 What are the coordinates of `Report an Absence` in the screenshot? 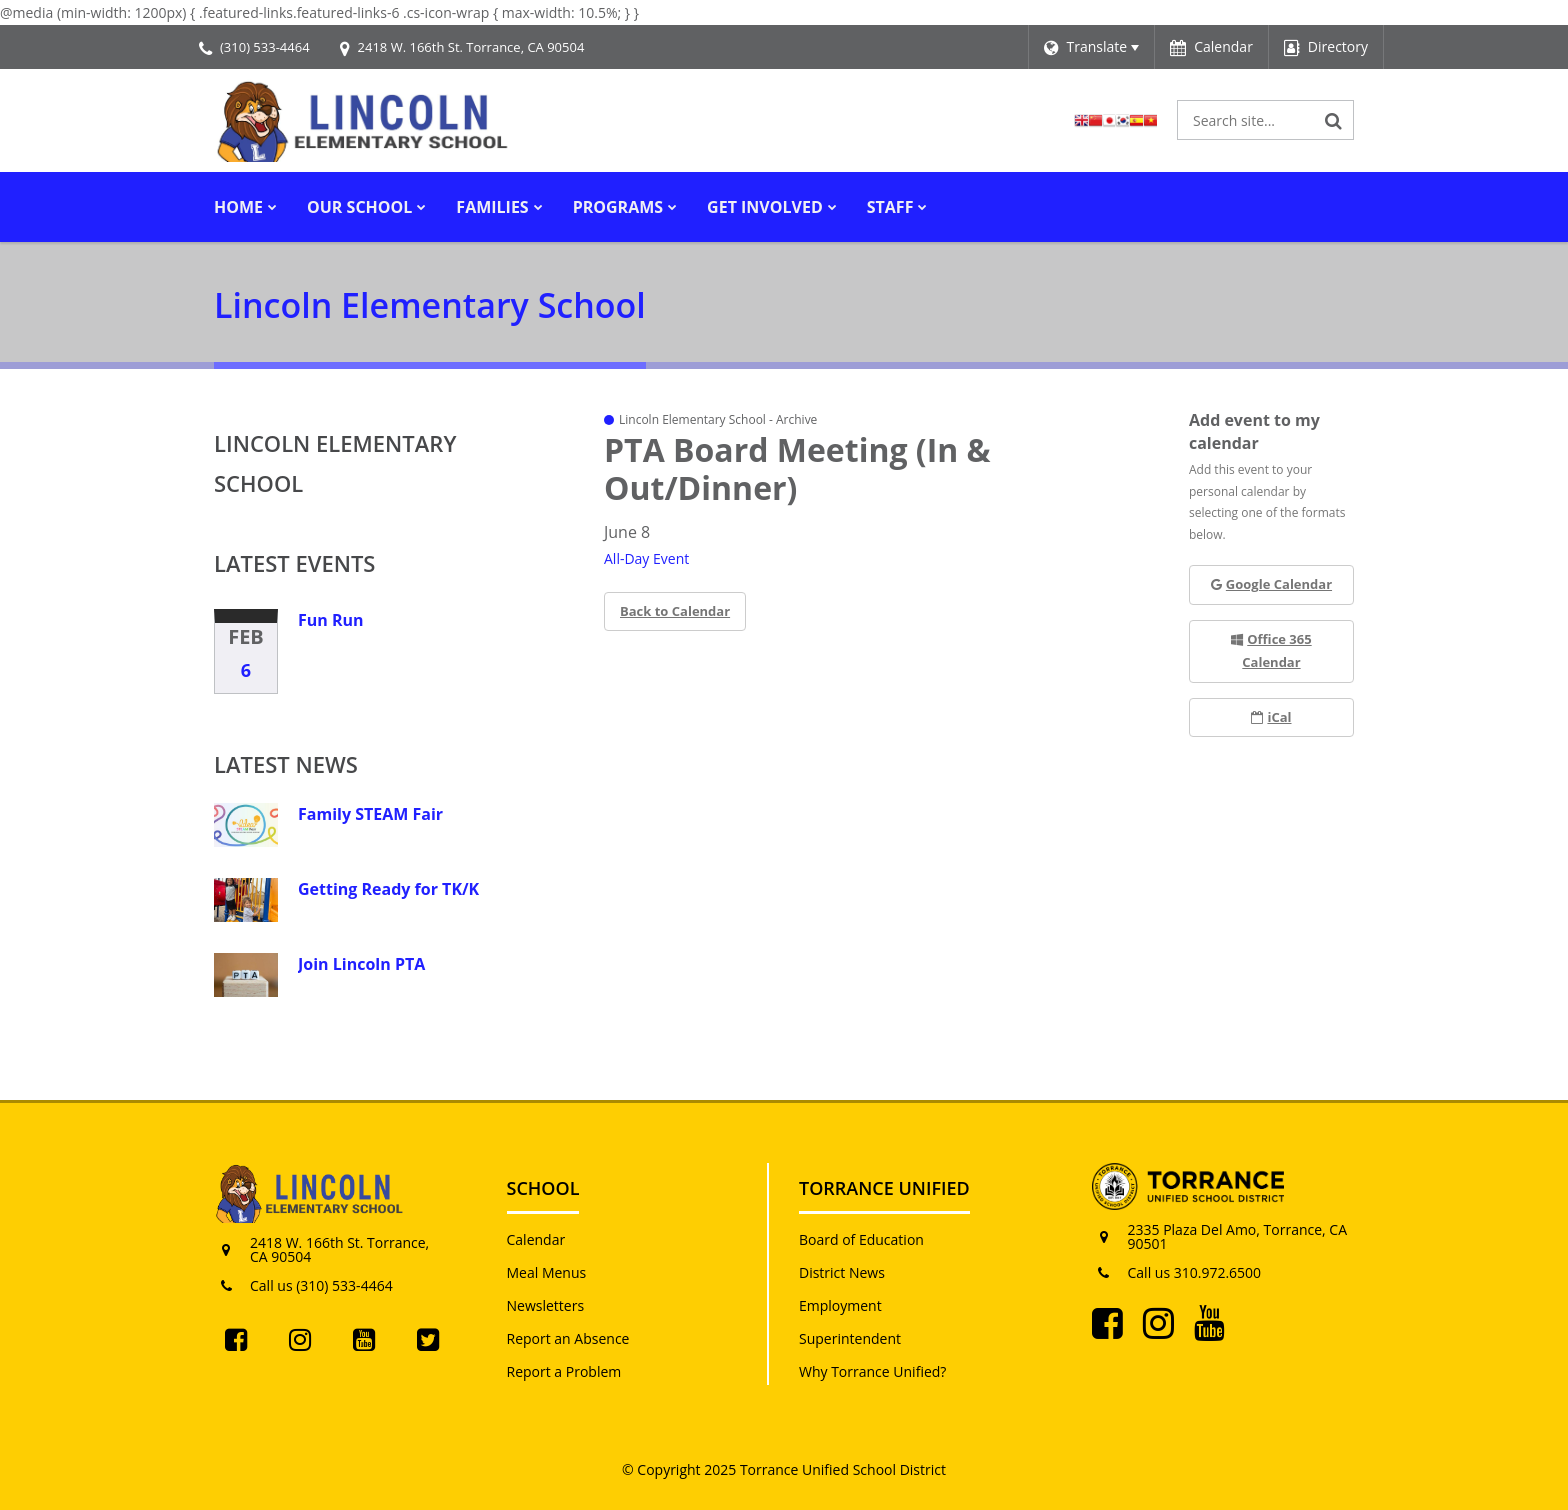 It's located at (568, 1338).